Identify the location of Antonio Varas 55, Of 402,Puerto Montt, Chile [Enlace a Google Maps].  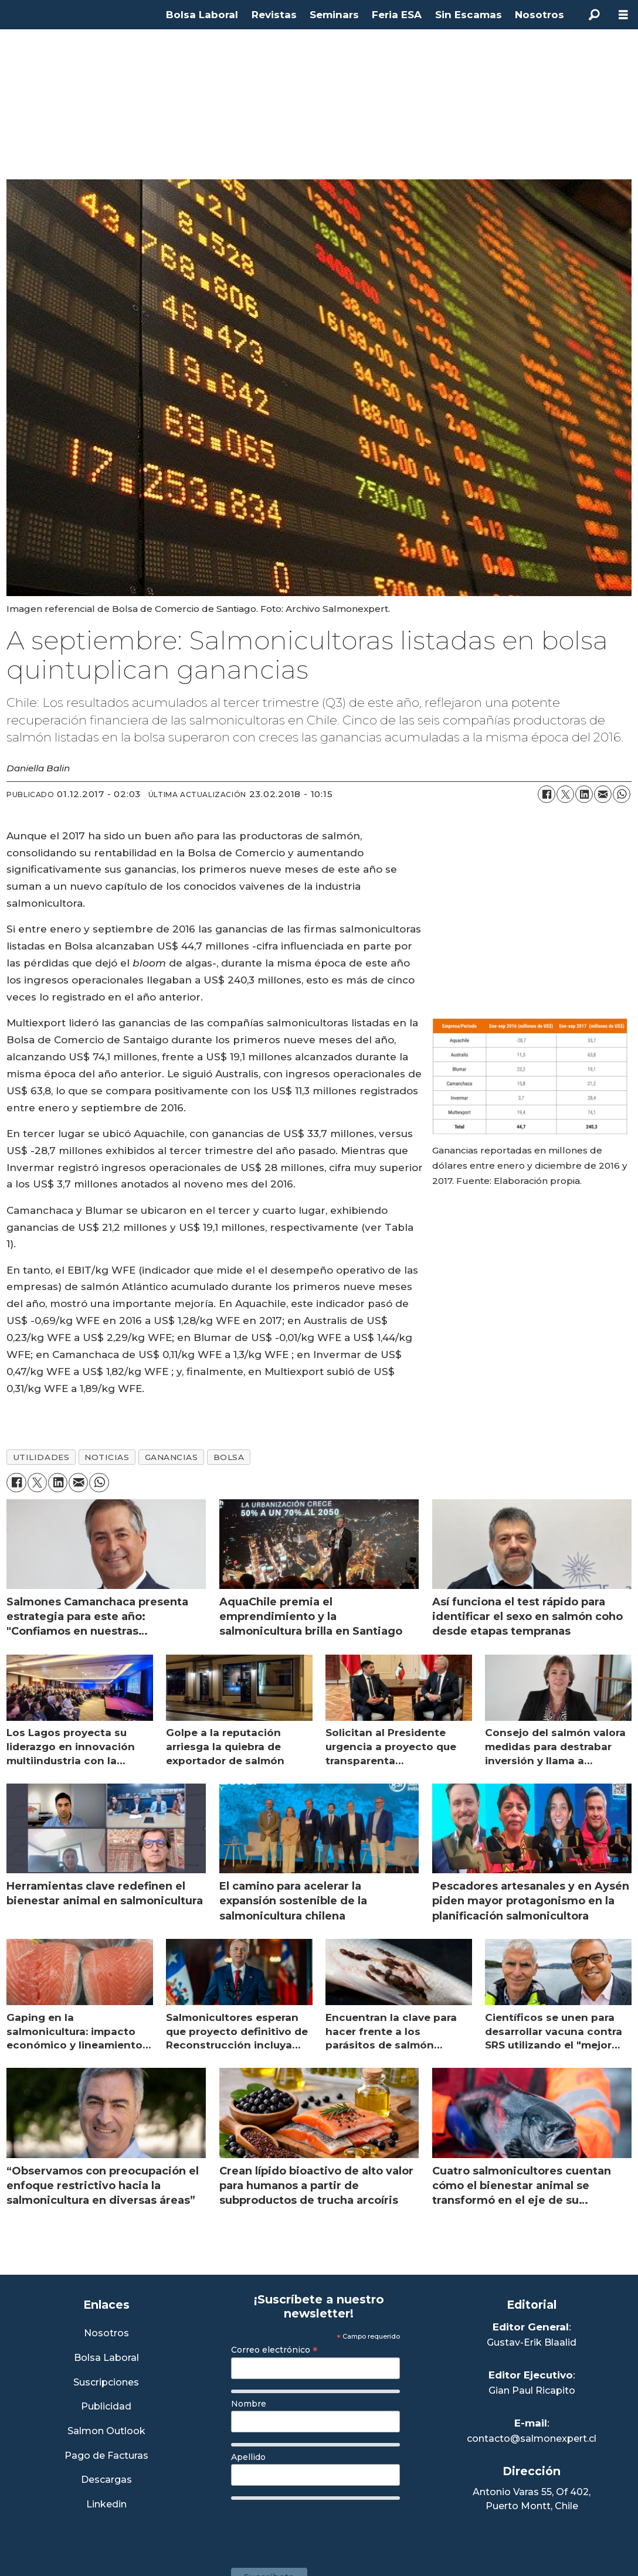
(532, 2499).